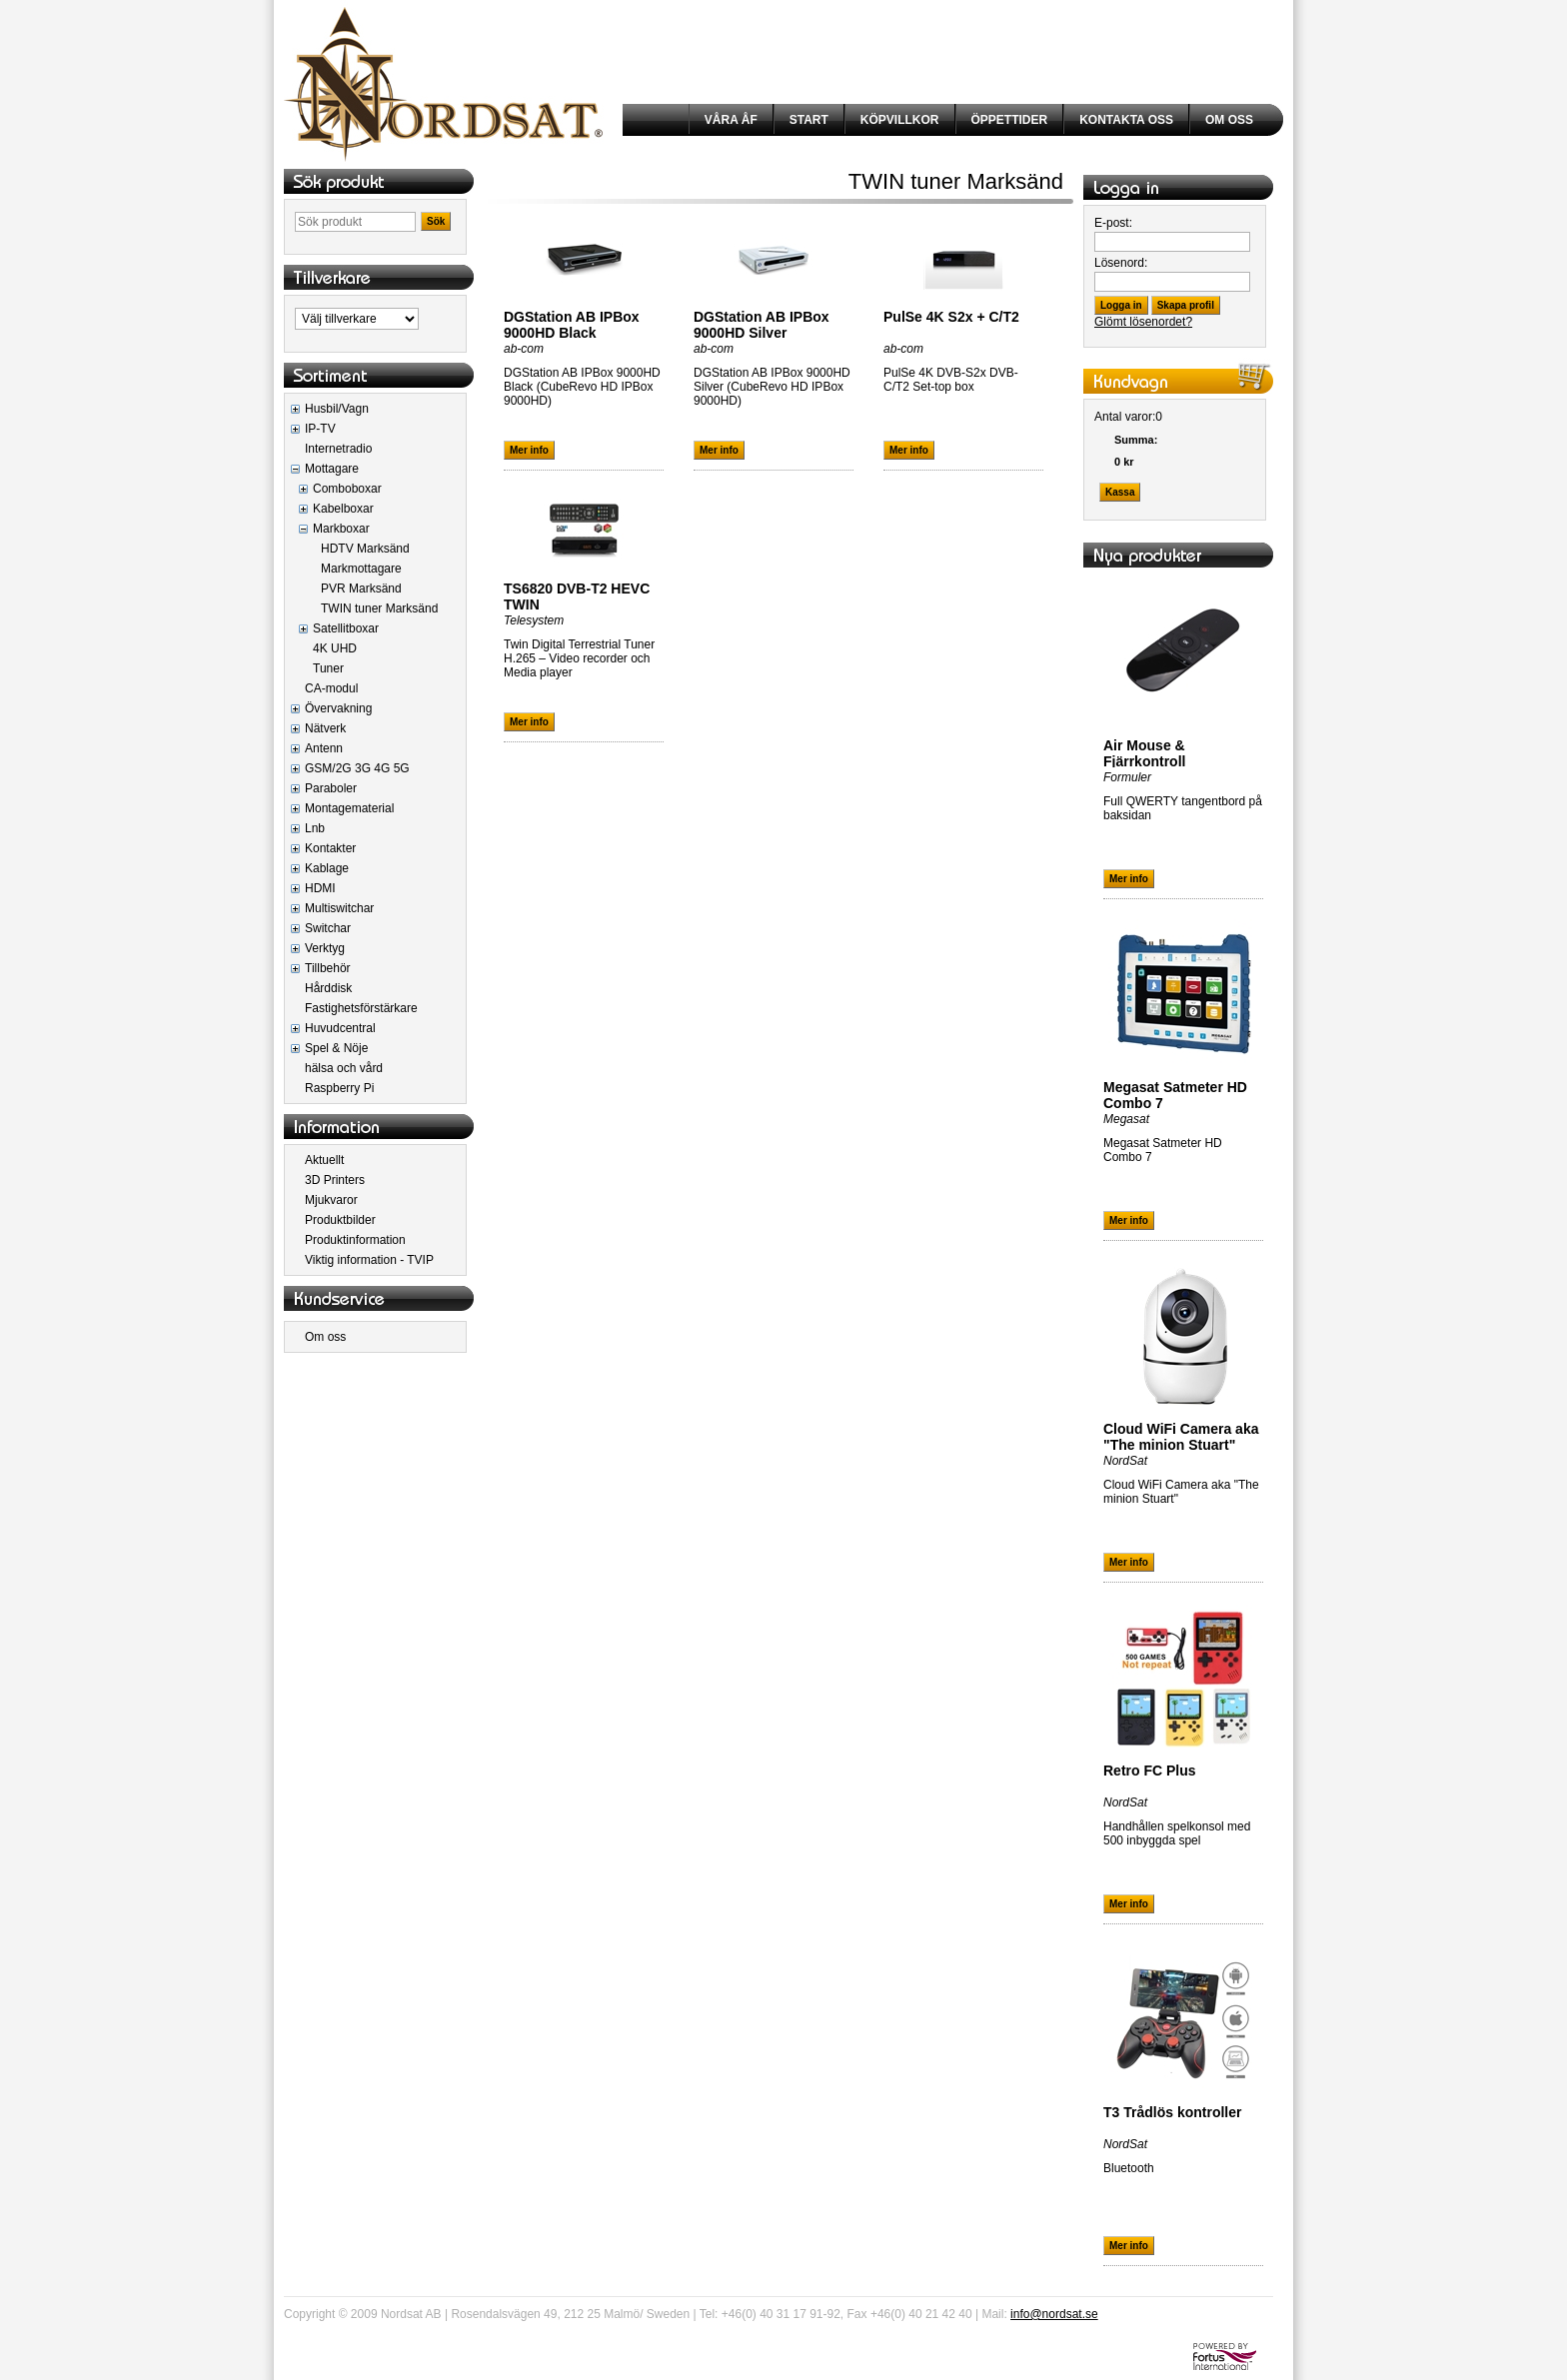  I want to click on GSM/2G 3G 4G 5G, so click(357, 768).